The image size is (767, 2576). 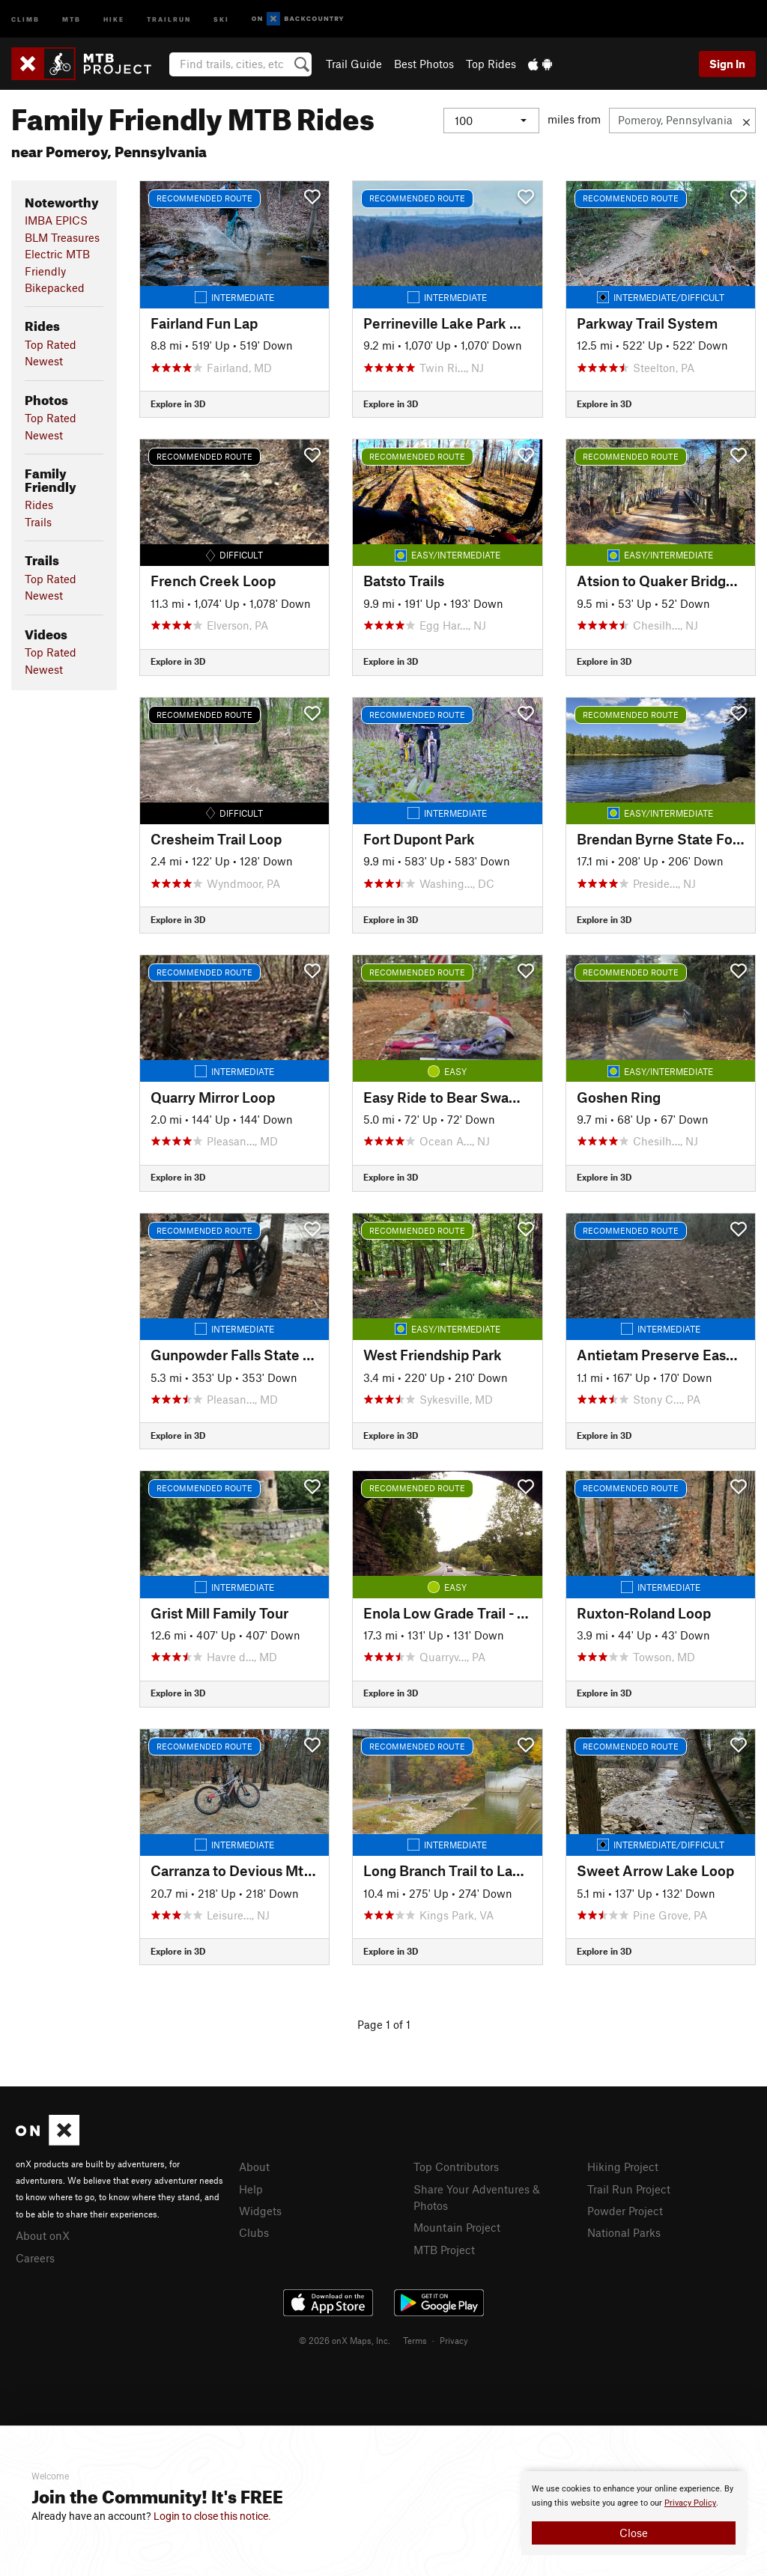 What do you see at coordinates (454, 2340) in the screenshot?
I see `Privacy` at bounding box center [454, 2340].